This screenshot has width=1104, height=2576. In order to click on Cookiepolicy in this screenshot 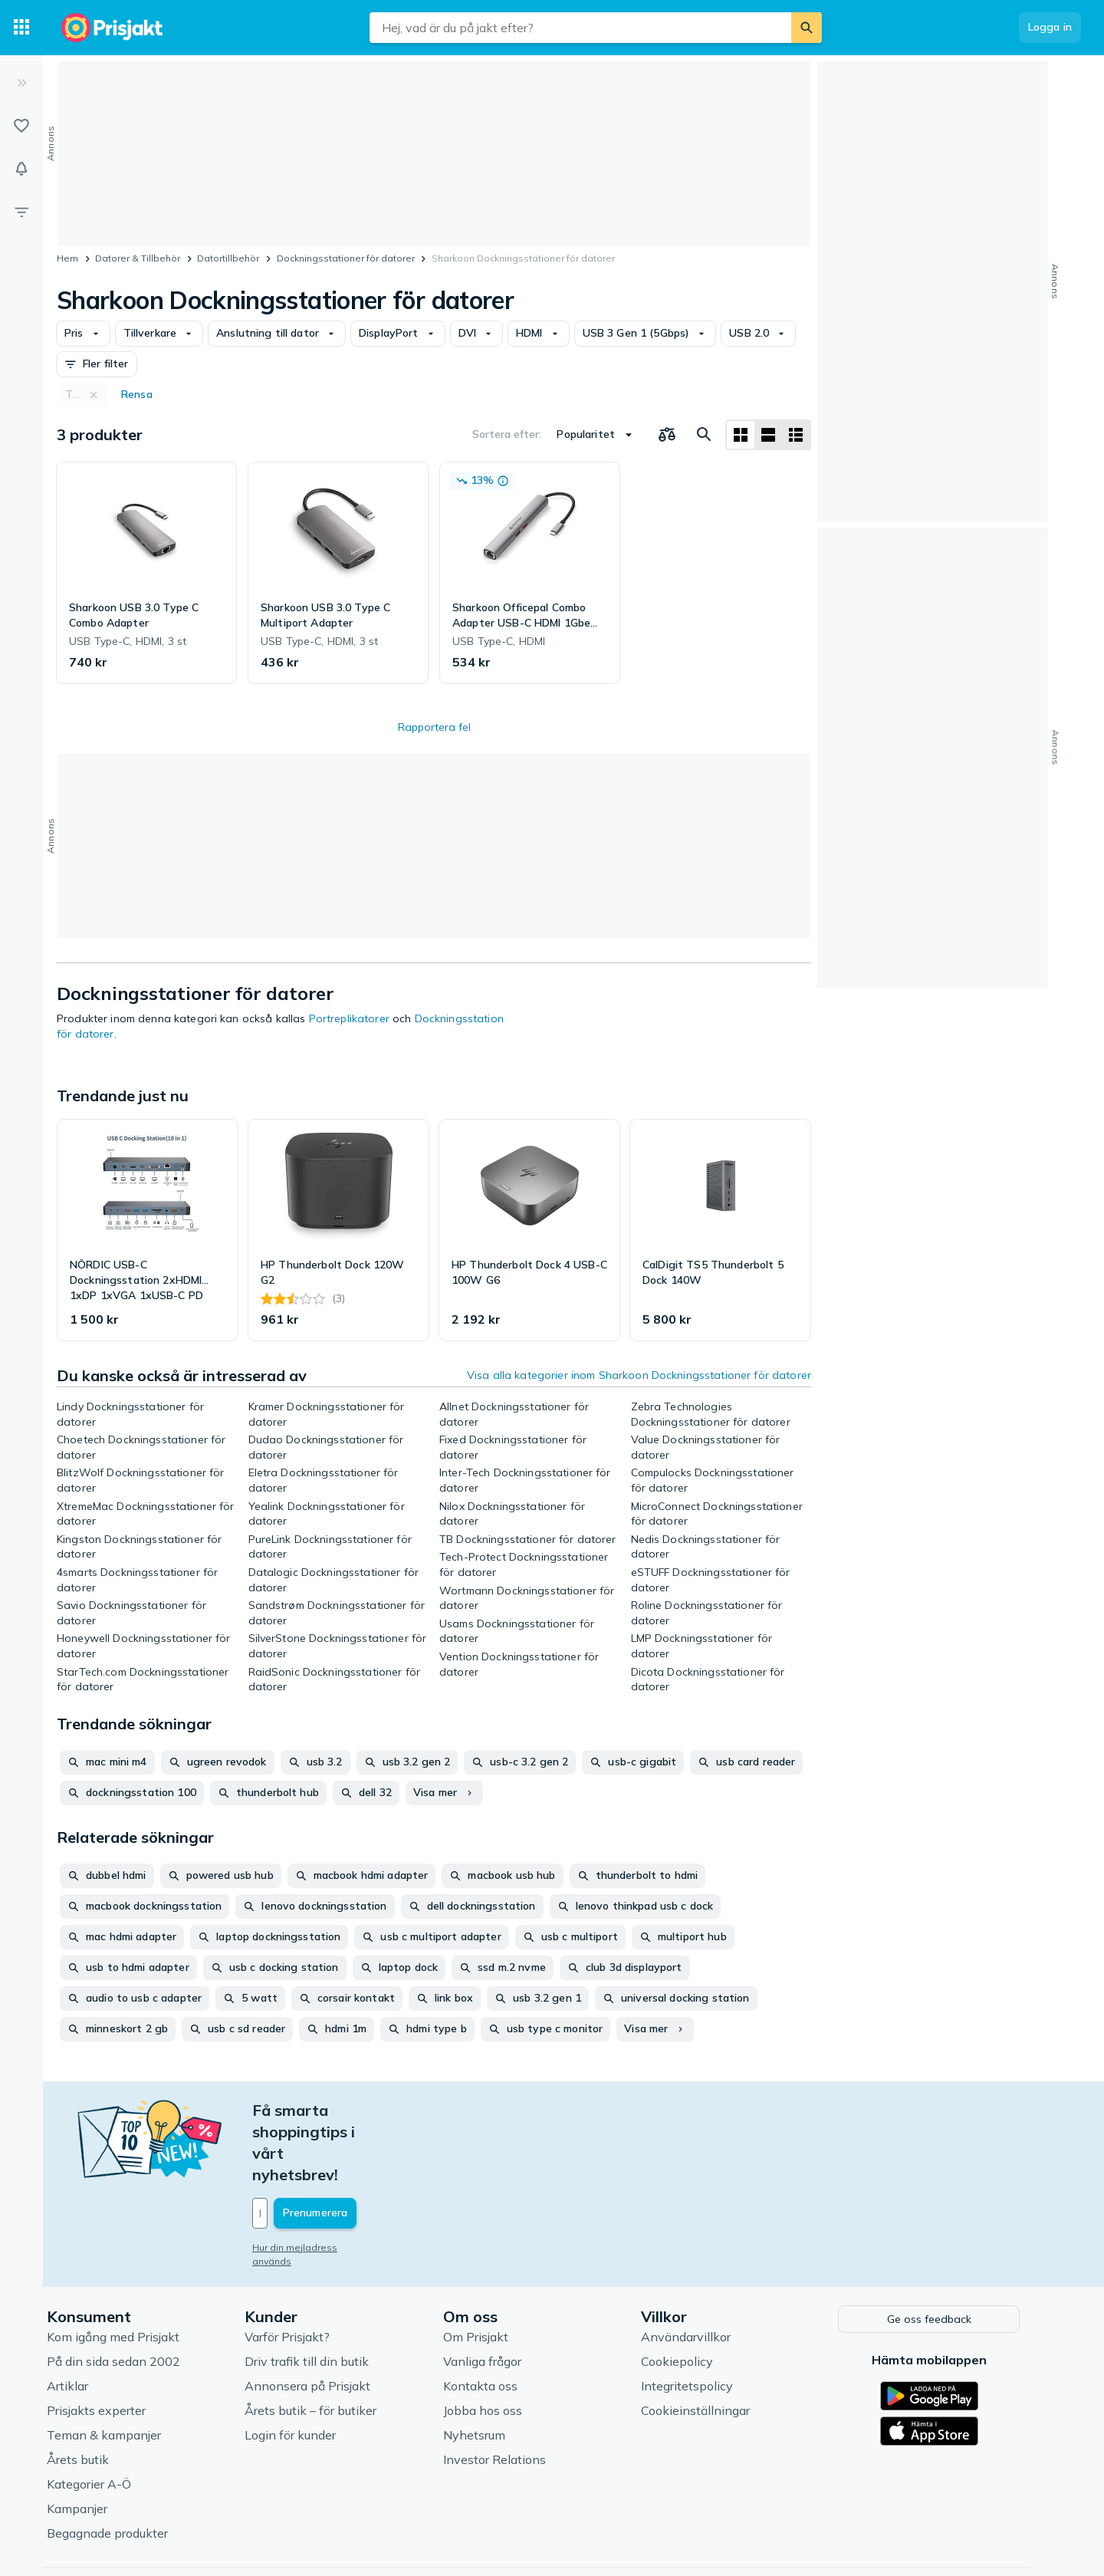, I will do `click(696, 2294)`.